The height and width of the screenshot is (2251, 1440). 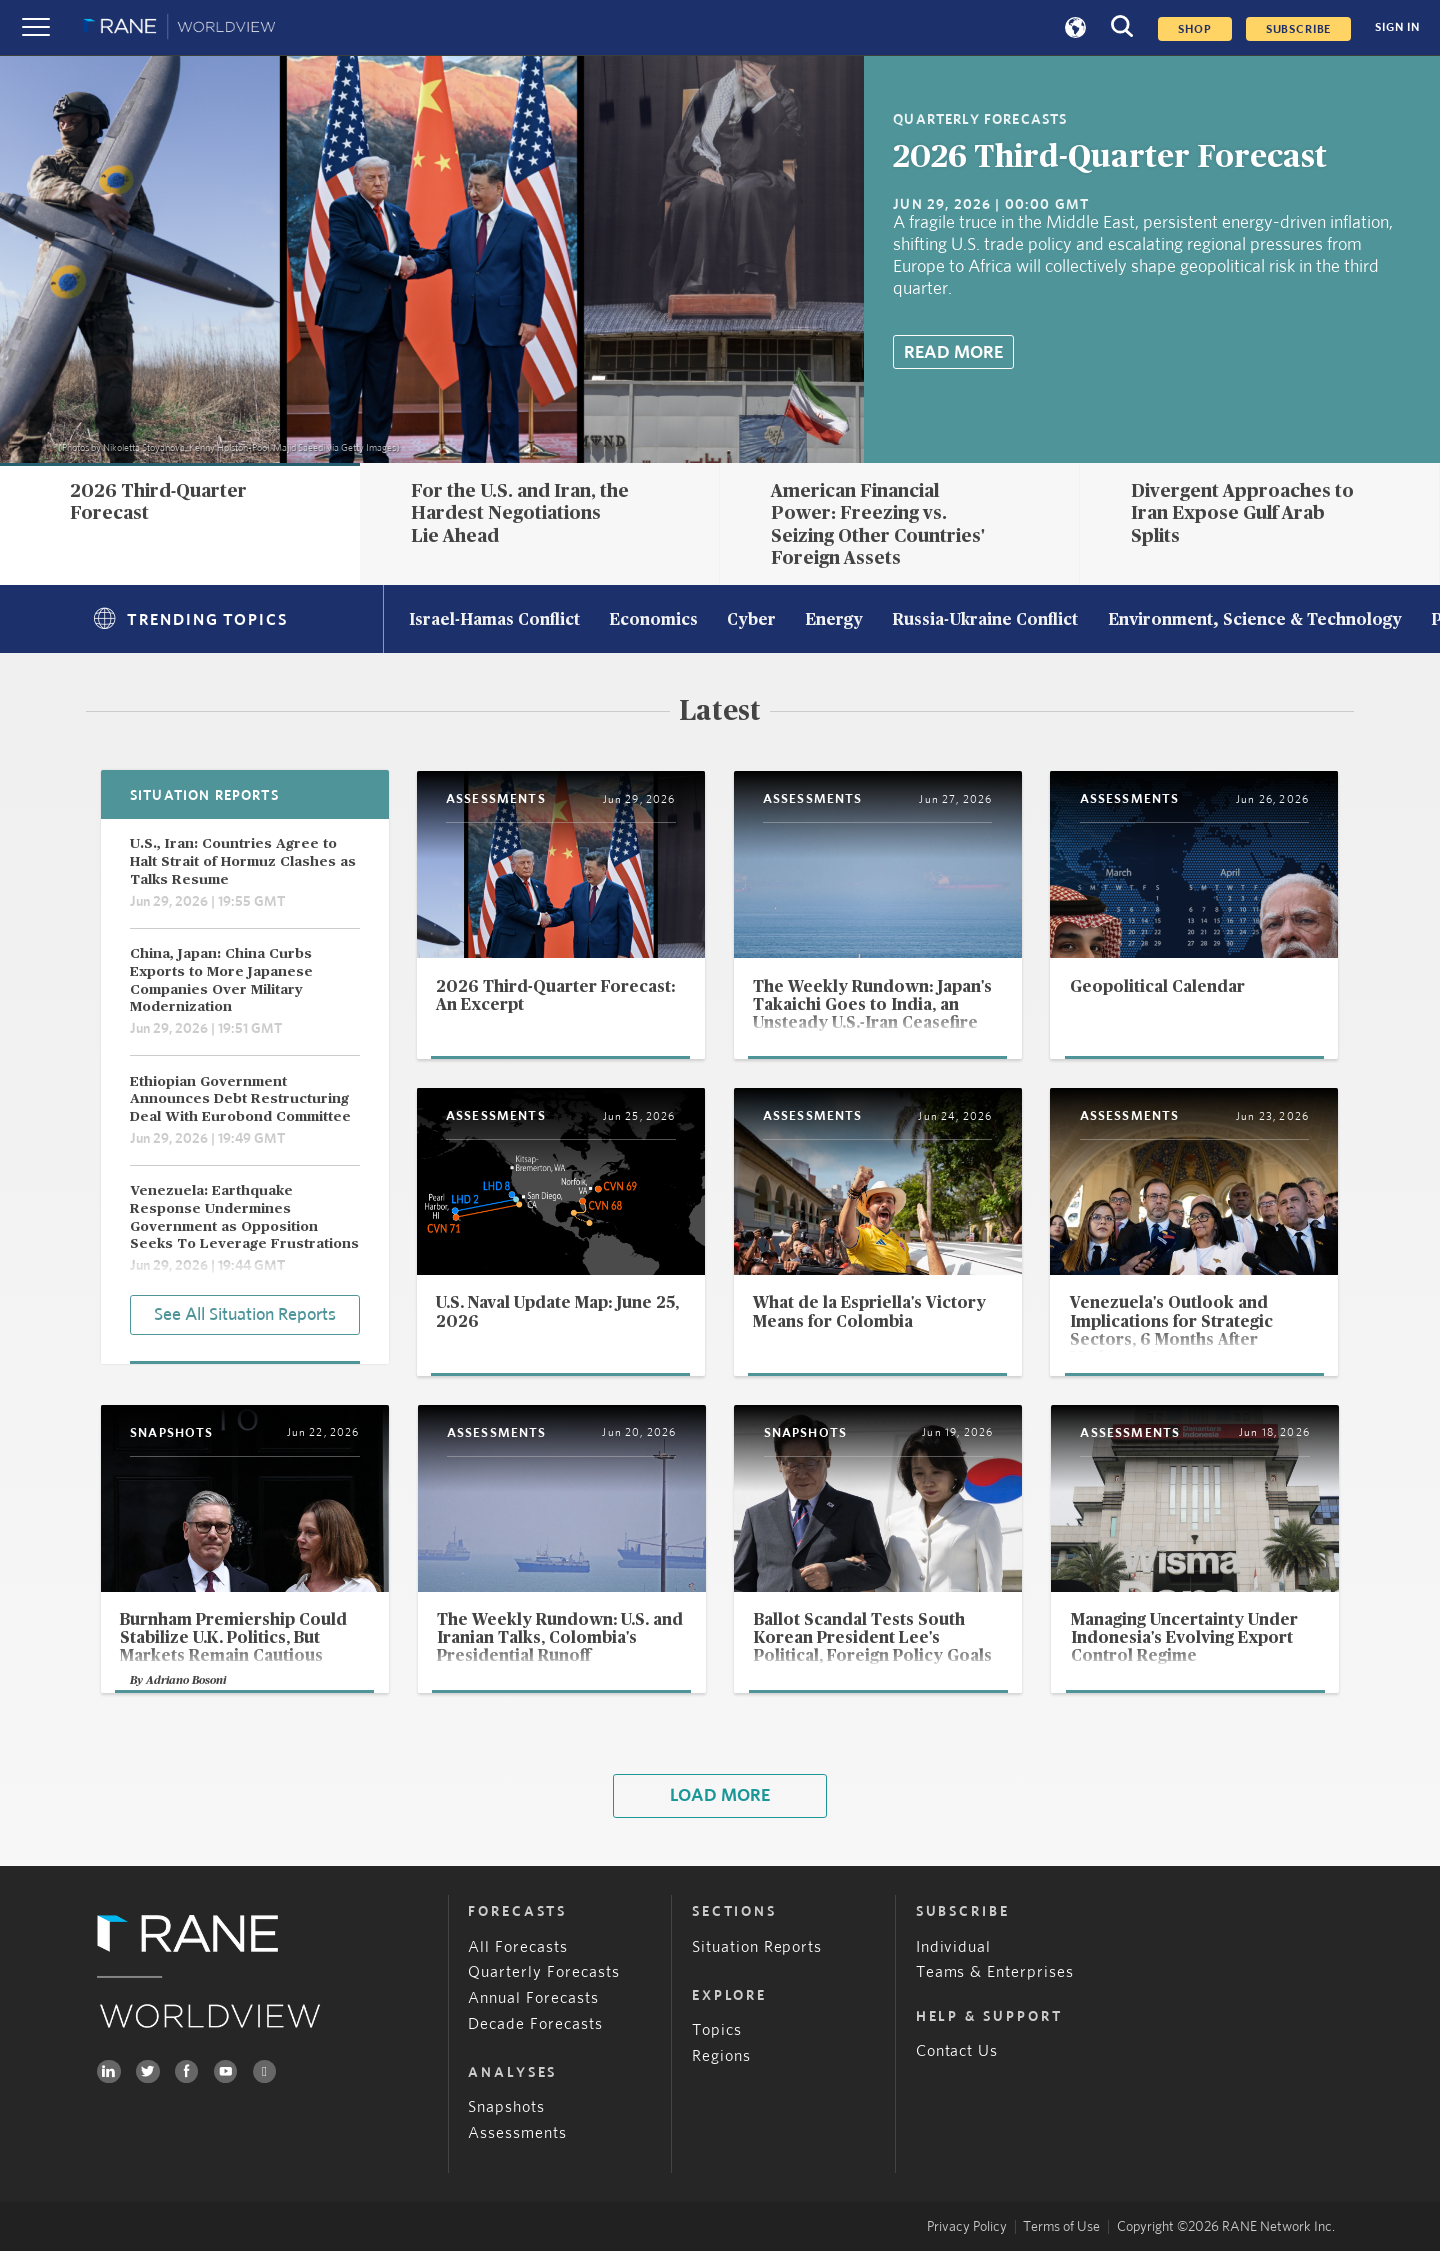 I want to click on Cyber, so click(x=751, y=621).